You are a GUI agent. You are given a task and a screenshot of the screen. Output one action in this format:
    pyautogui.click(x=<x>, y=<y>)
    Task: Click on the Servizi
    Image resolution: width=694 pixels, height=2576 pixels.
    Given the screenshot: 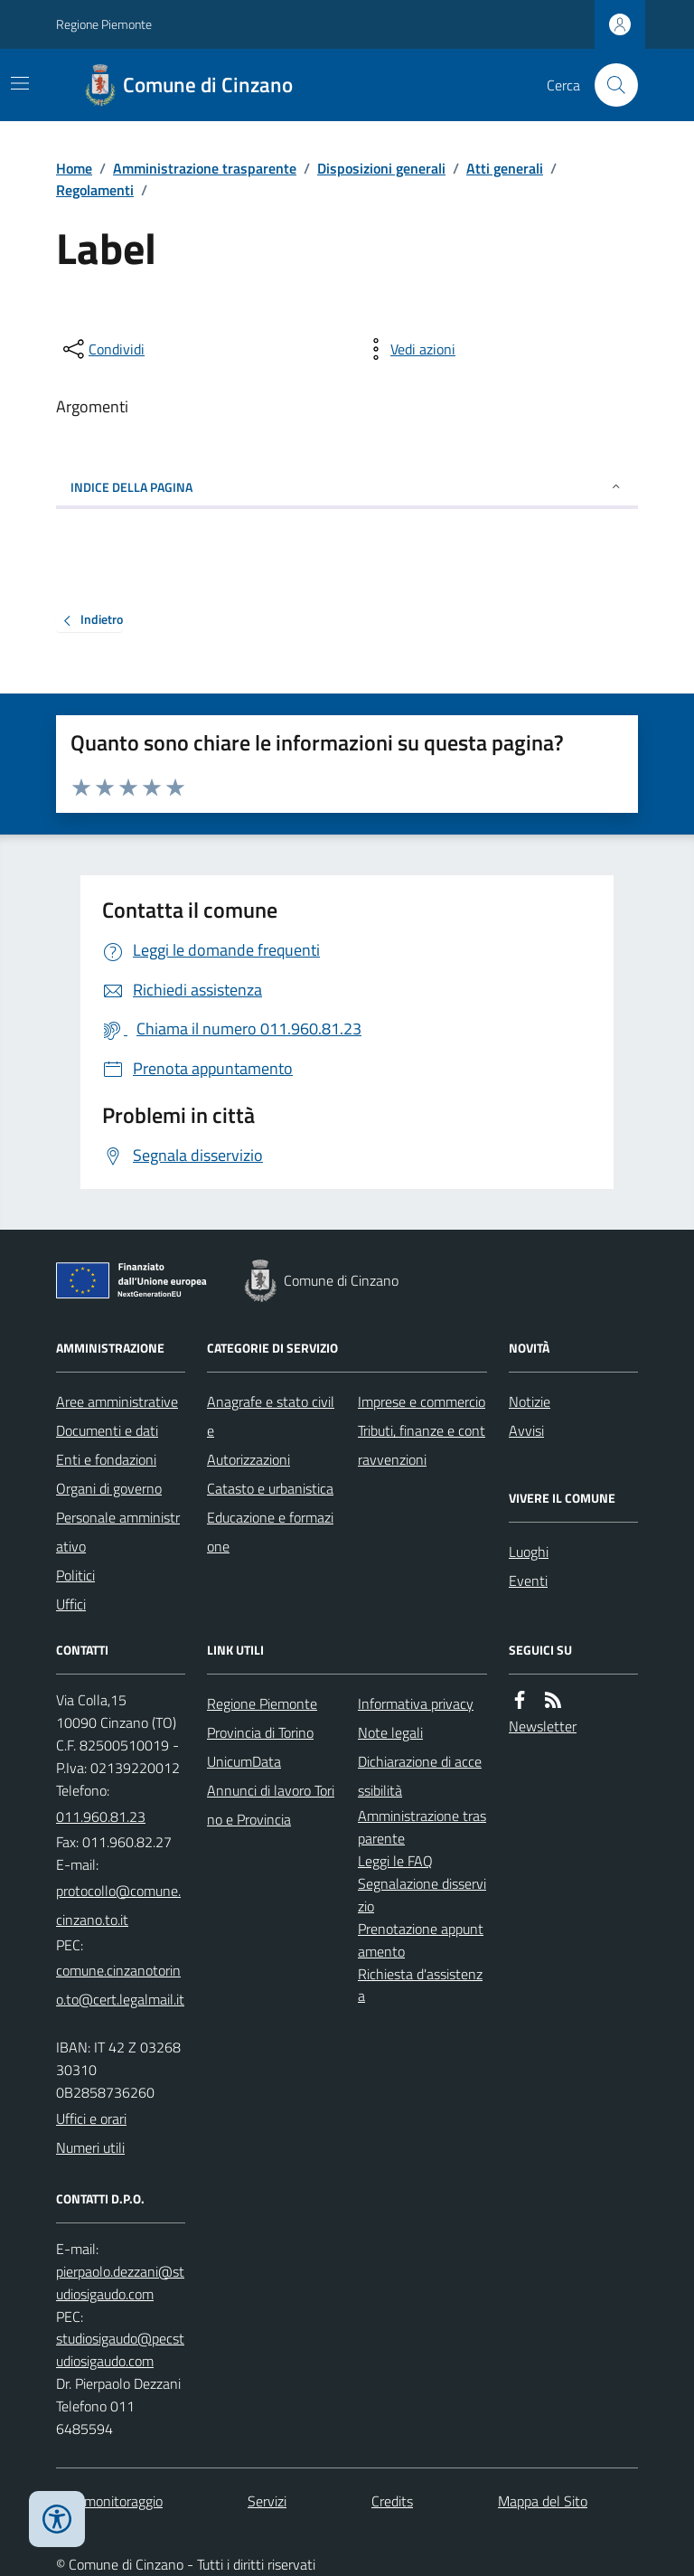 What is the action you would take?
    pyautogui.click(x=267, y=2501)
    